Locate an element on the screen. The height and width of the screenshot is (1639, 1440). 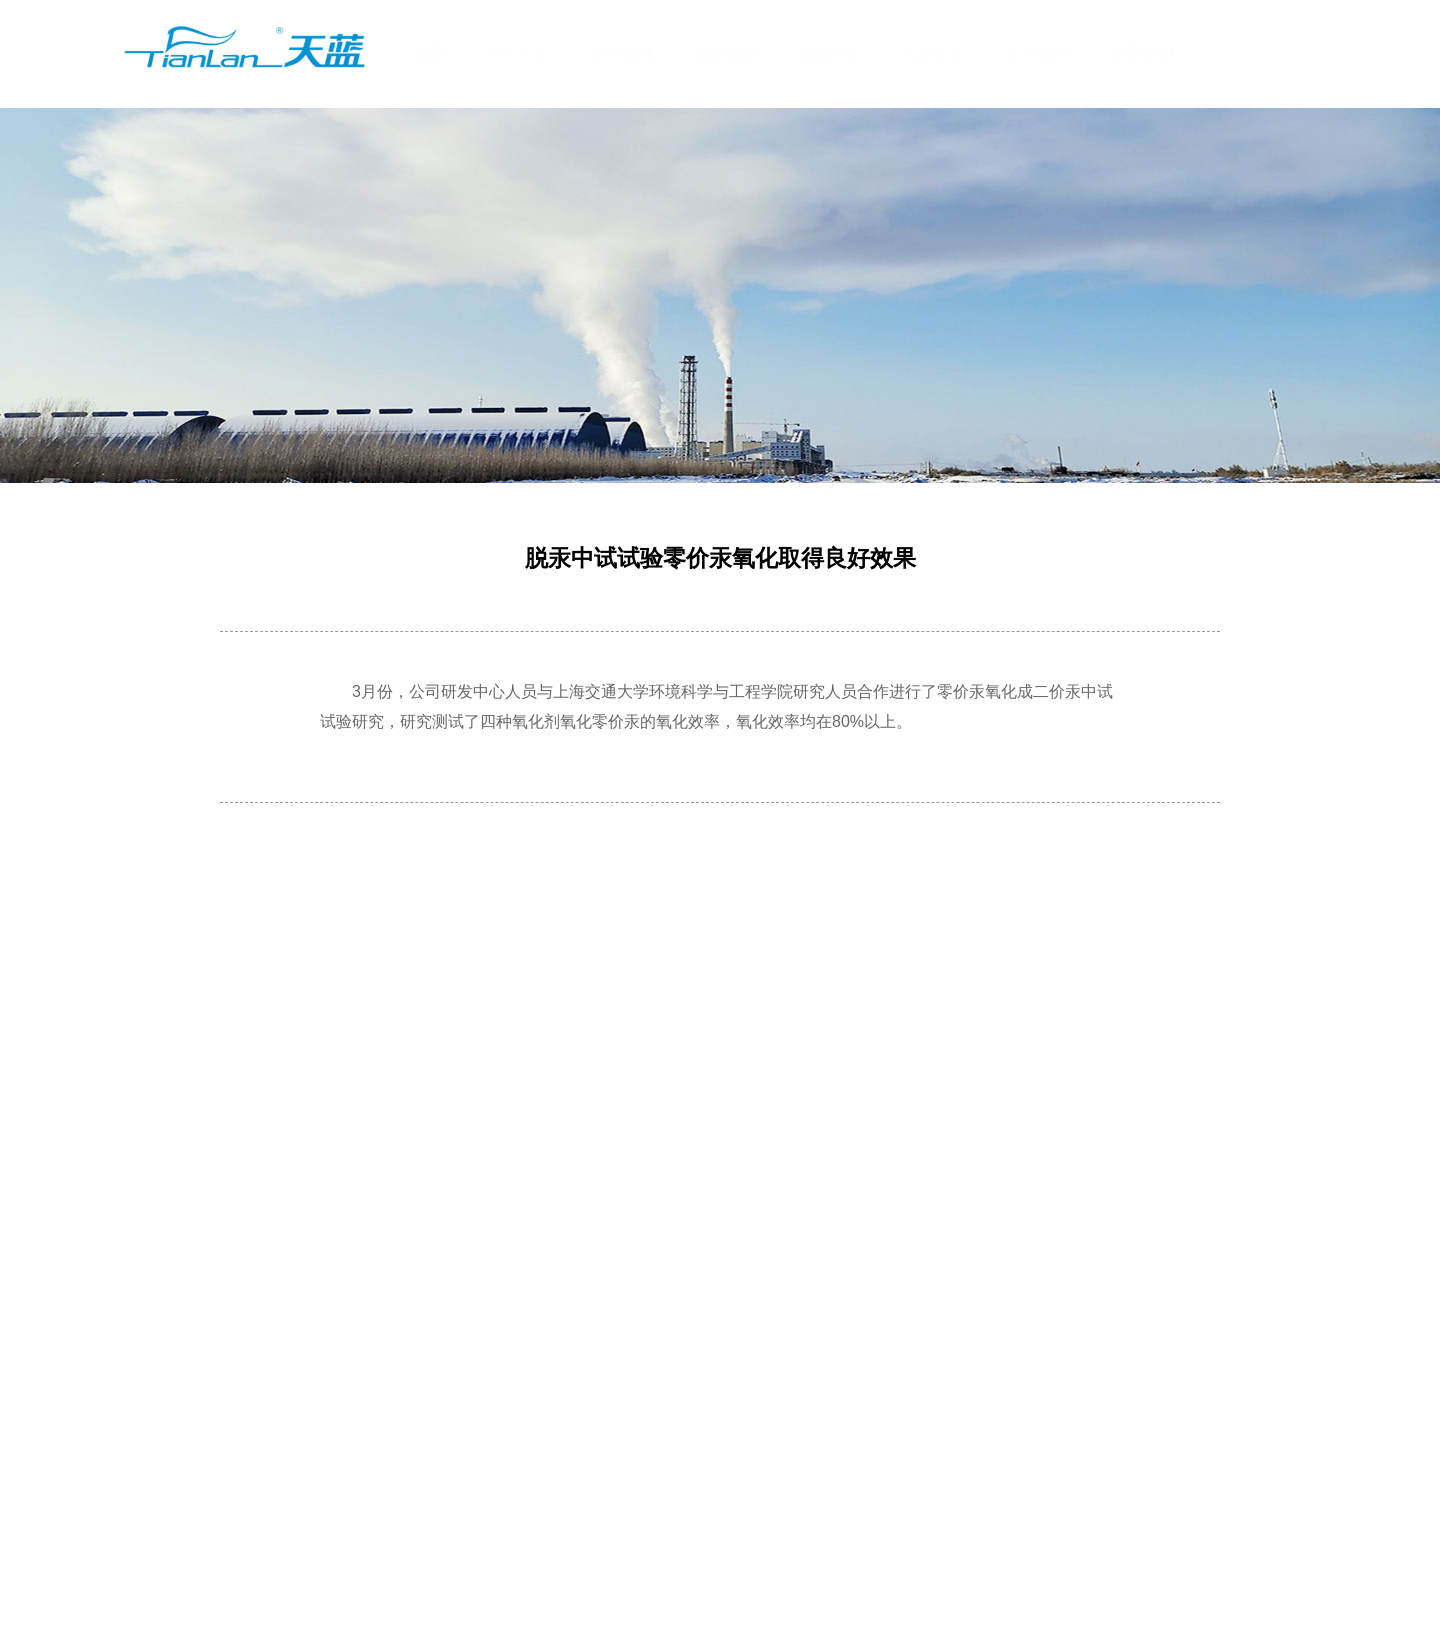
客户服务 is located at coordinates (1038, 53).